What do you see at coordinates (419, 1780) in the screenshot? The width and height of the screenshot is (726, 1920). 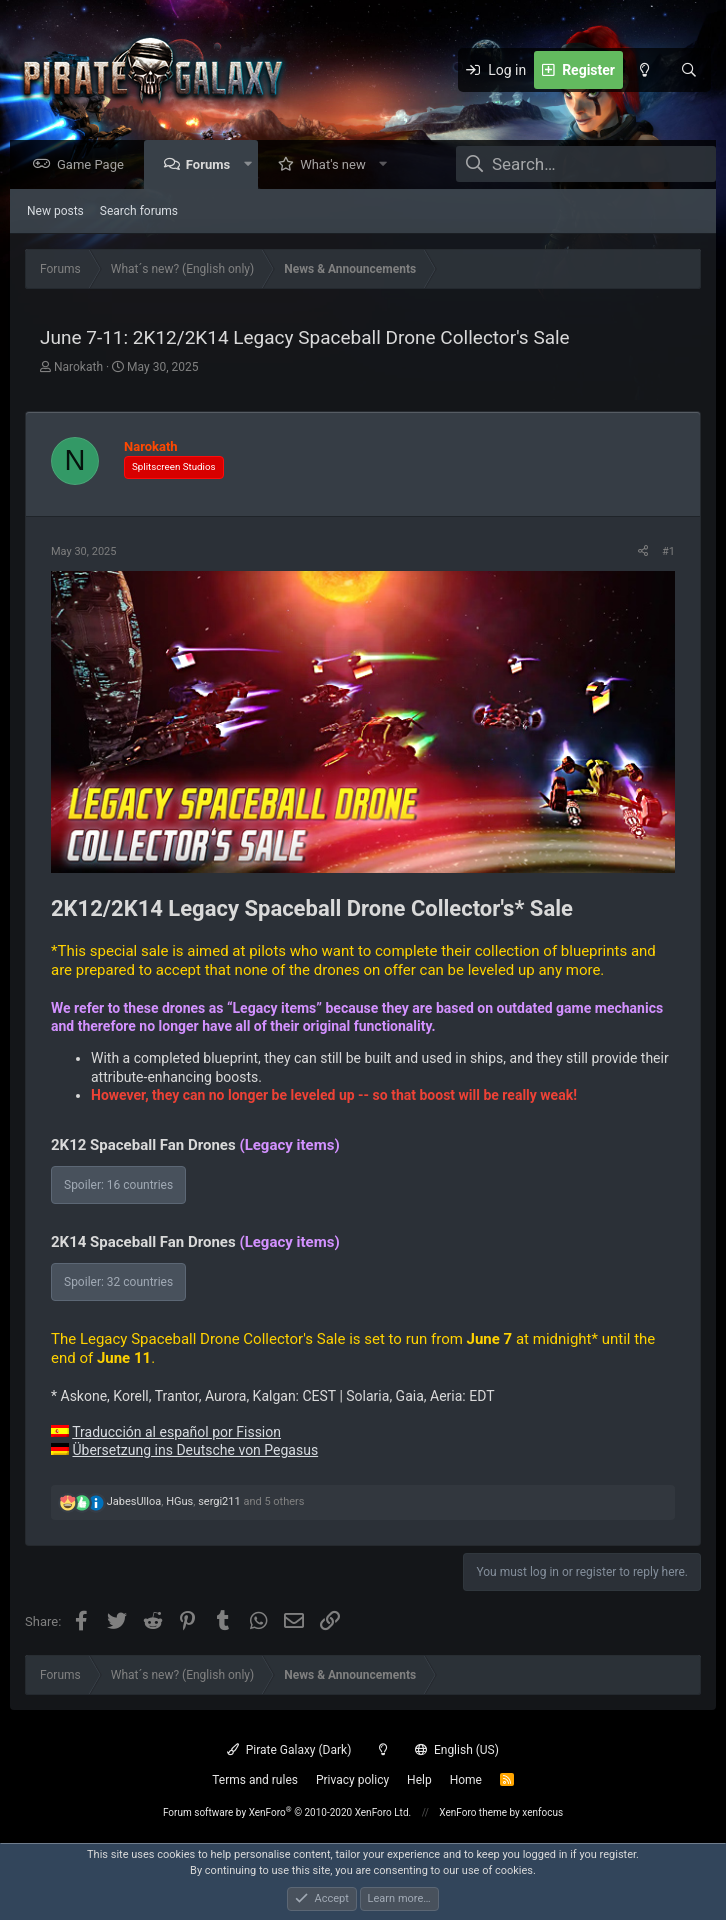 I see `Help` at bounding box center [419, 1780].